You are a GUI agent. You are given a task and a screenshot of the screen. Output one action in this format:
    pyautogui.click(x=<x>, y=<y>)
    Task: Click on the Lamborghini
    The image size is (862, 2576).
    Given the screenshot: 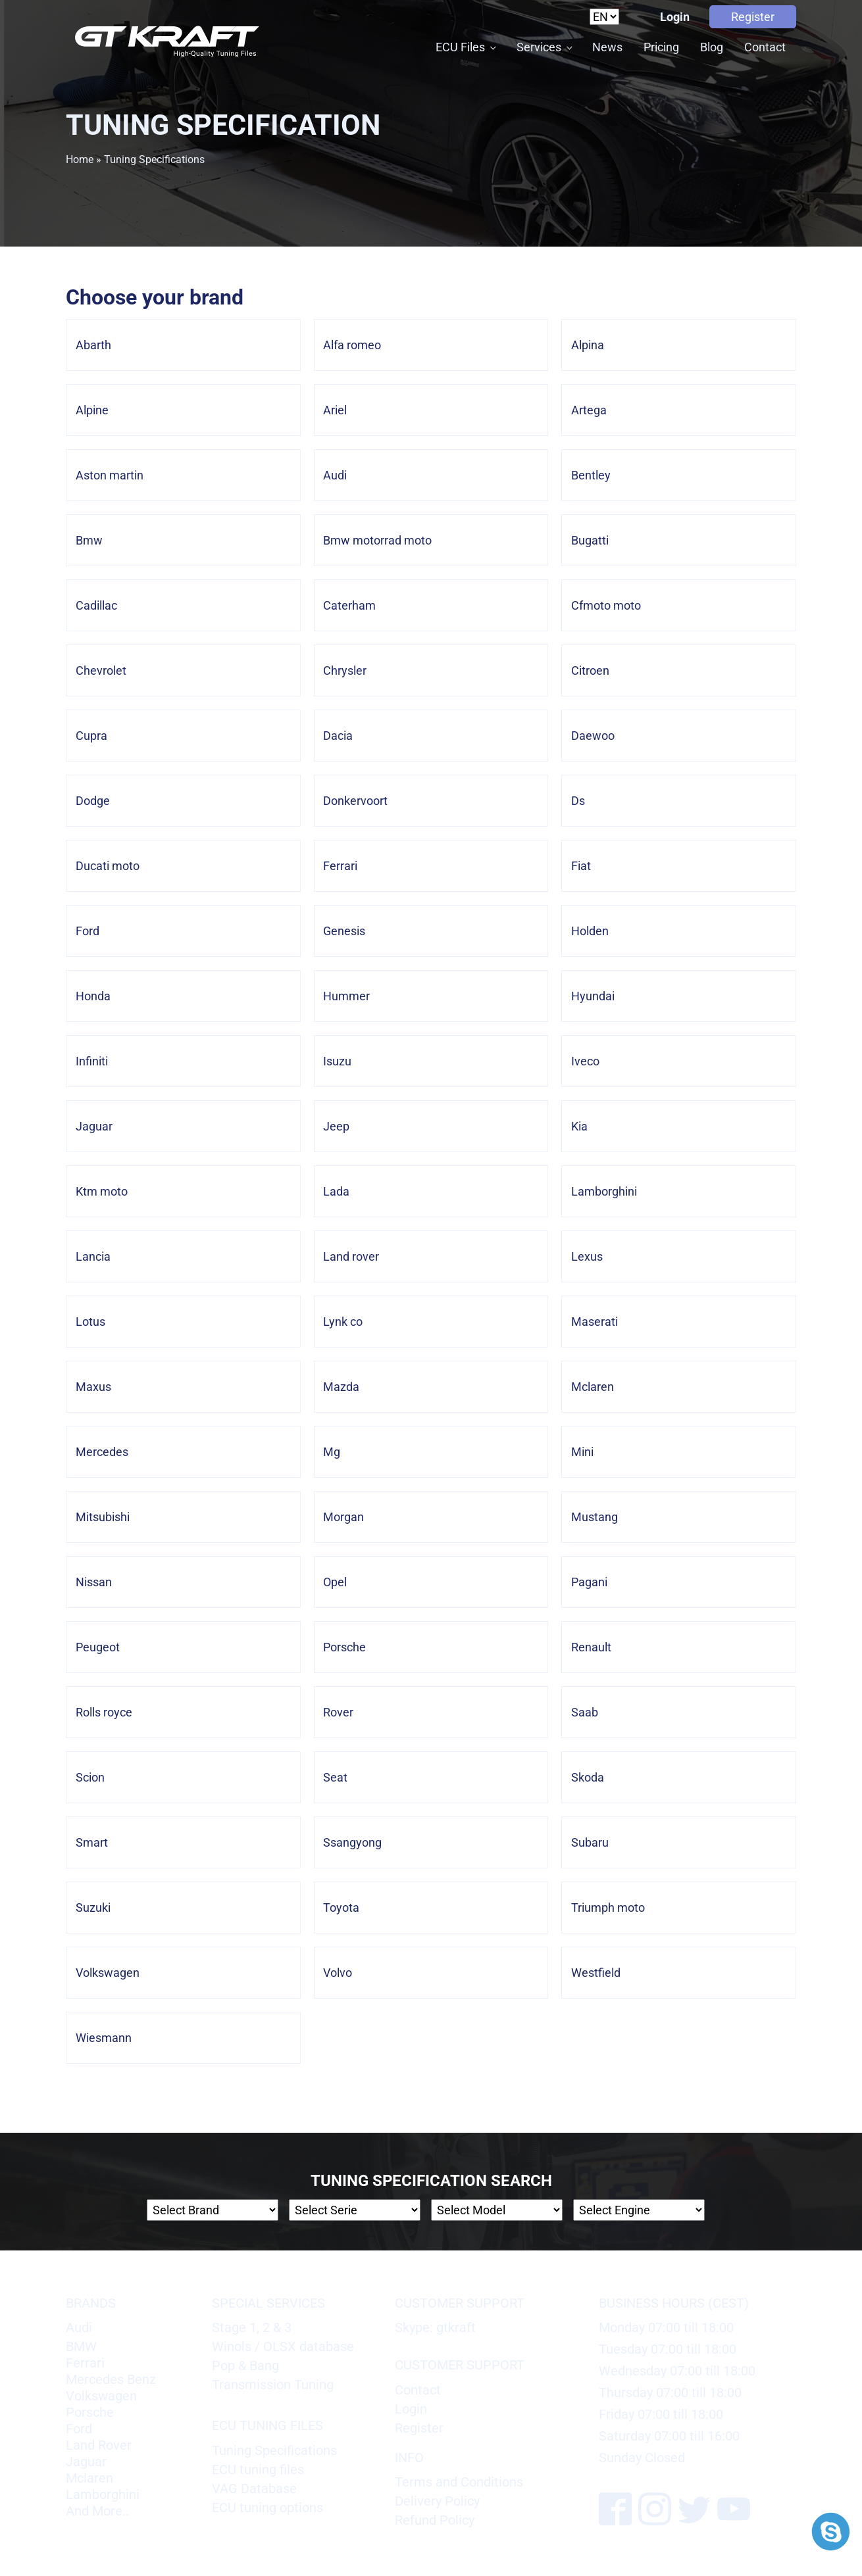 What is the action you would take?
    pyautogui.click(x=604, y=1191)
    